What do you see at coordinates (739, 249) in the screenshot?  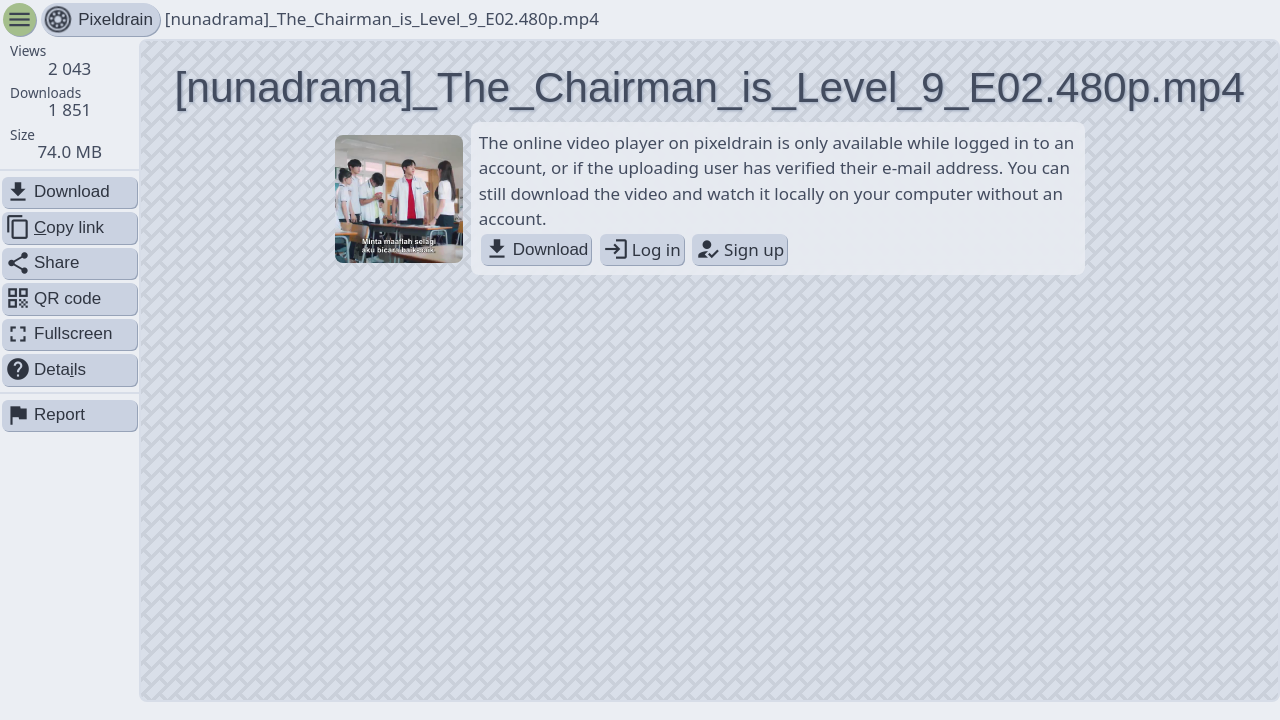 I see `Sign up` at bounding box center [739, 249].